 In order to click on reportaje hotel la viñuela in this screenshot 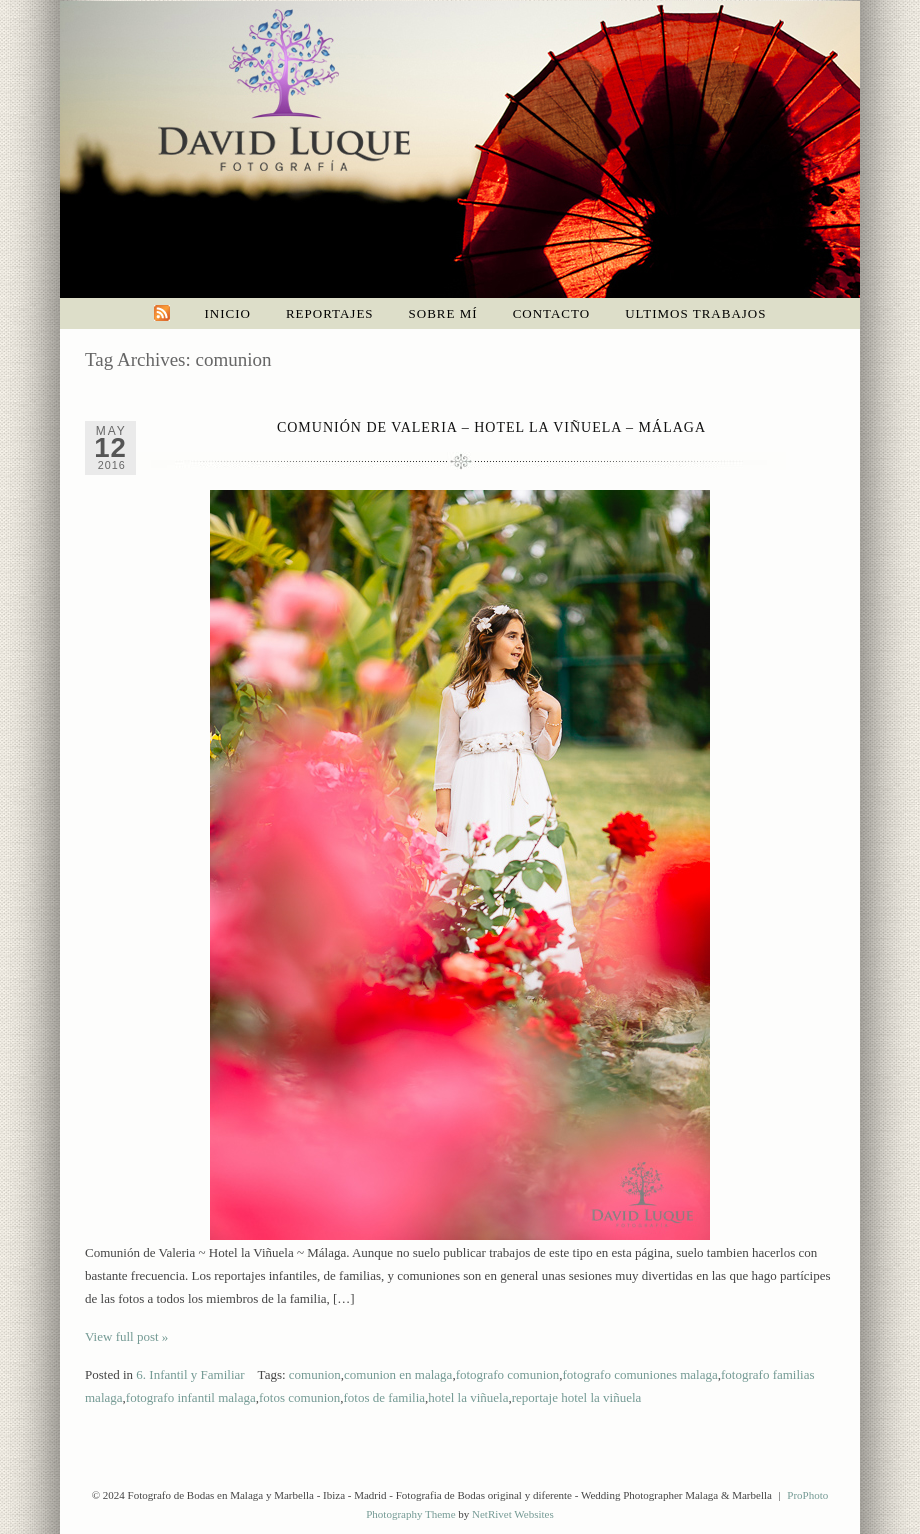, I will do `click(577, 1397)`.